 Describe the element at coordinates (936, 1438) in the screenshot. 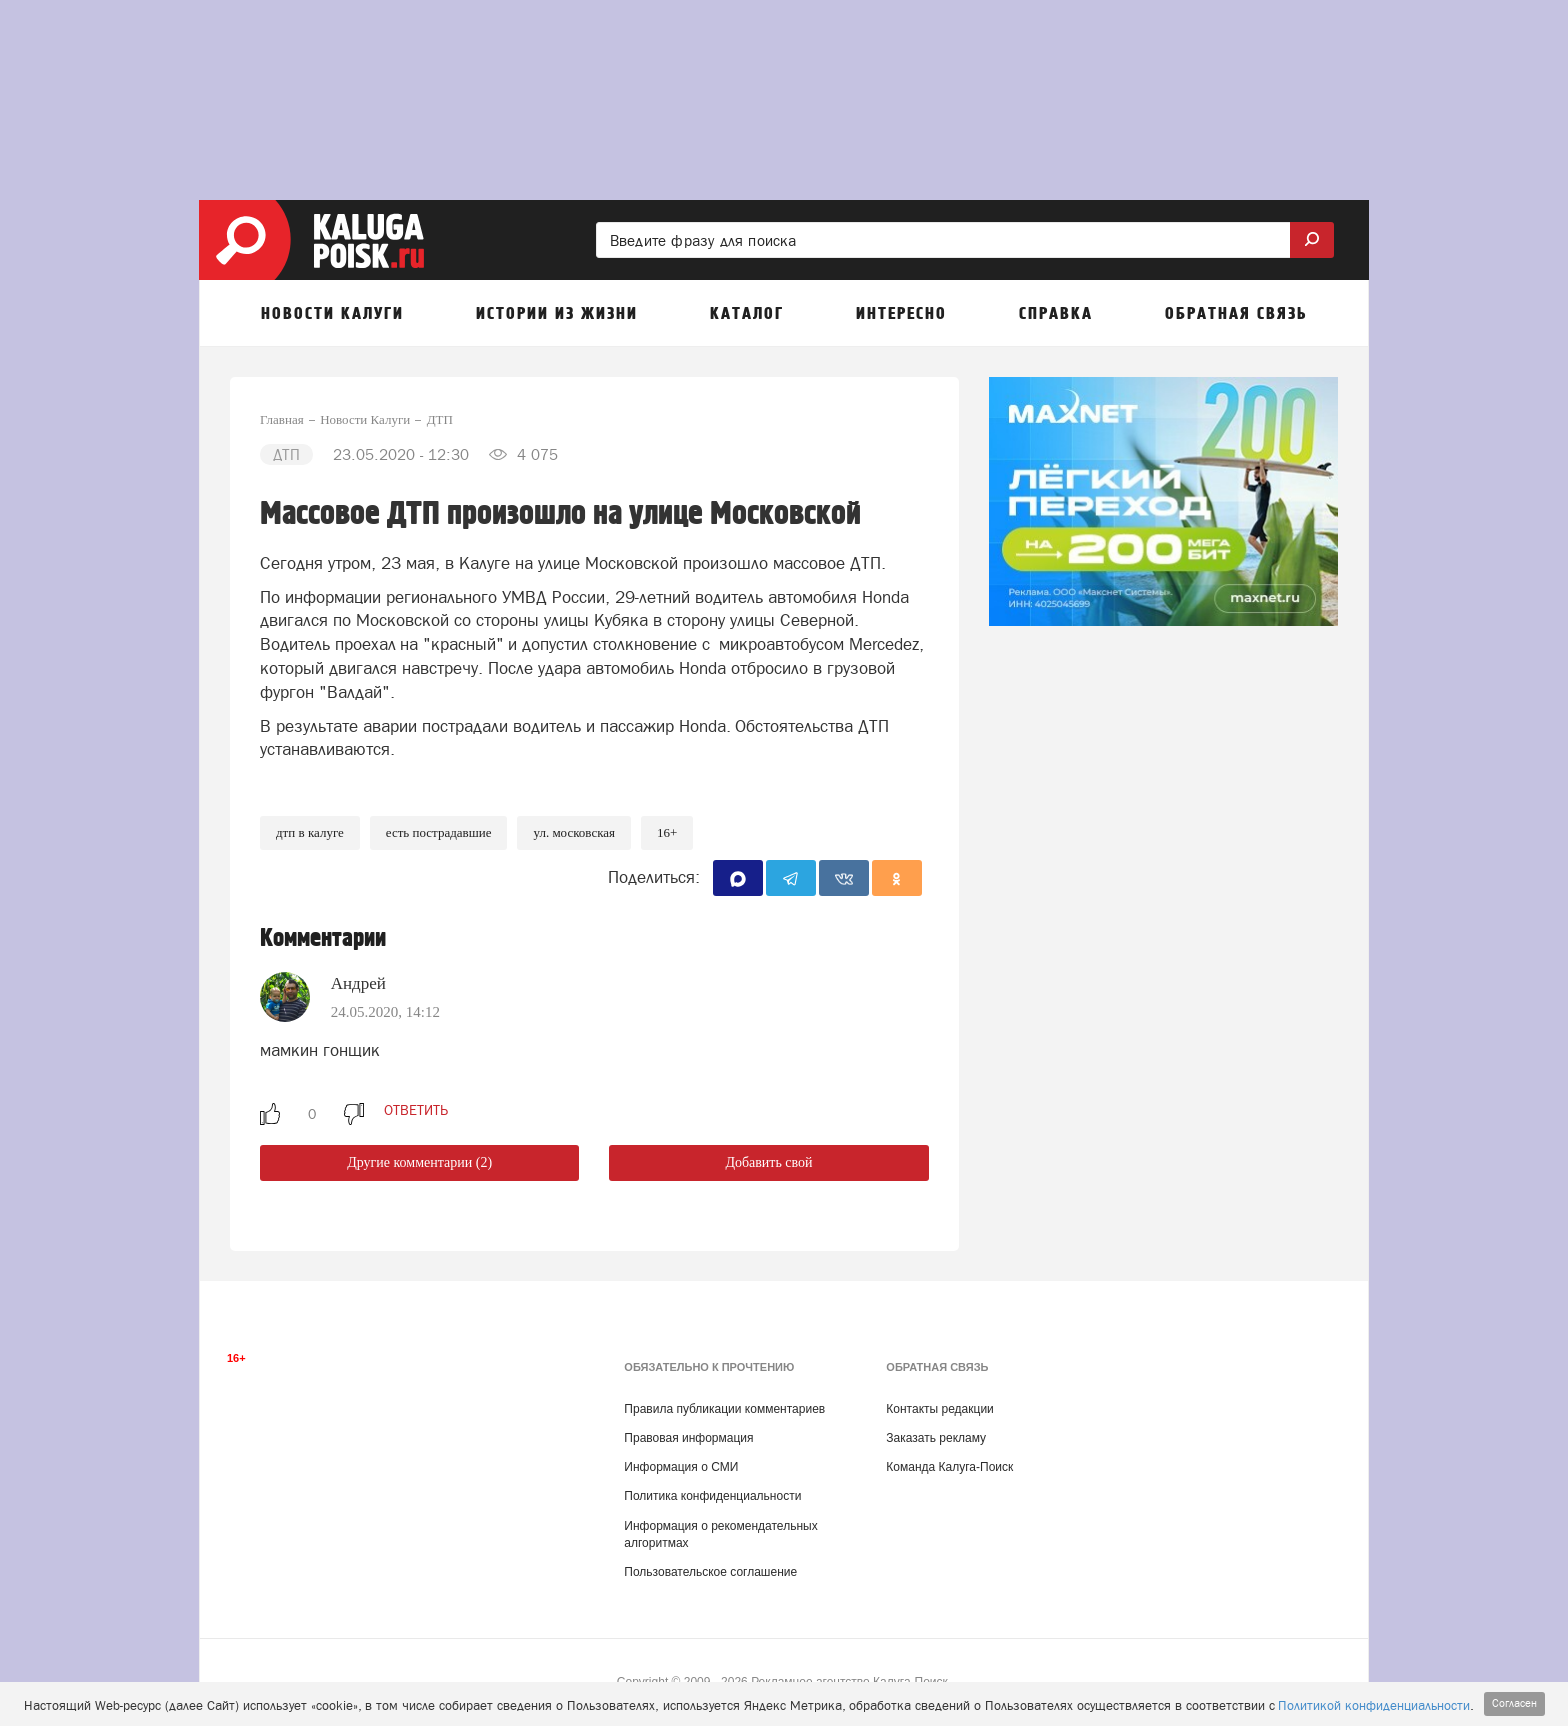

I see `Заказать рекламу` at that location.